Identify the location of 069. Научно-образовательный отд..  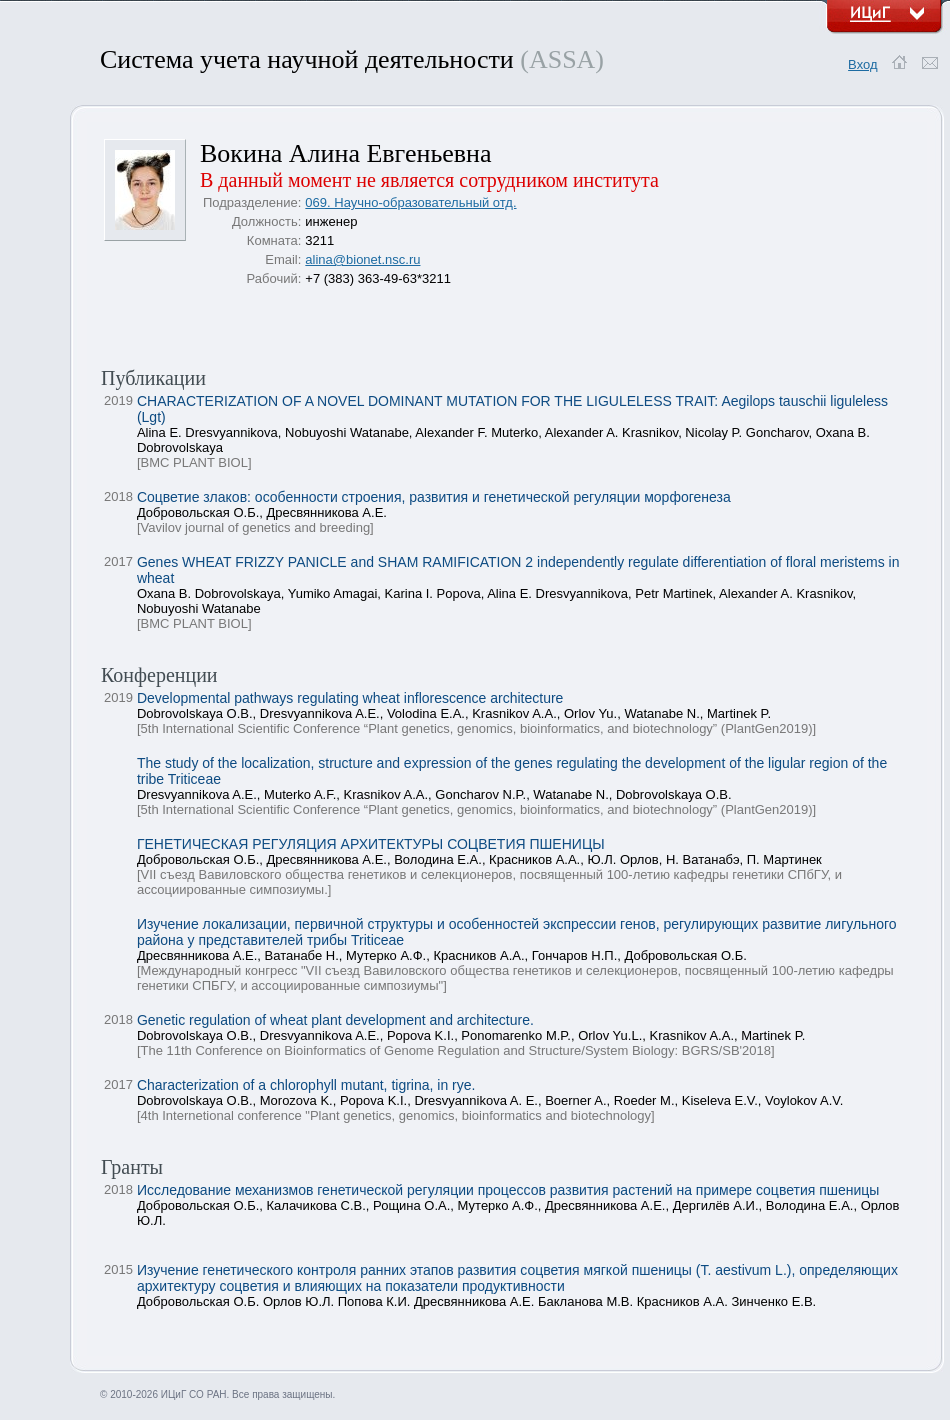
(410, 202).